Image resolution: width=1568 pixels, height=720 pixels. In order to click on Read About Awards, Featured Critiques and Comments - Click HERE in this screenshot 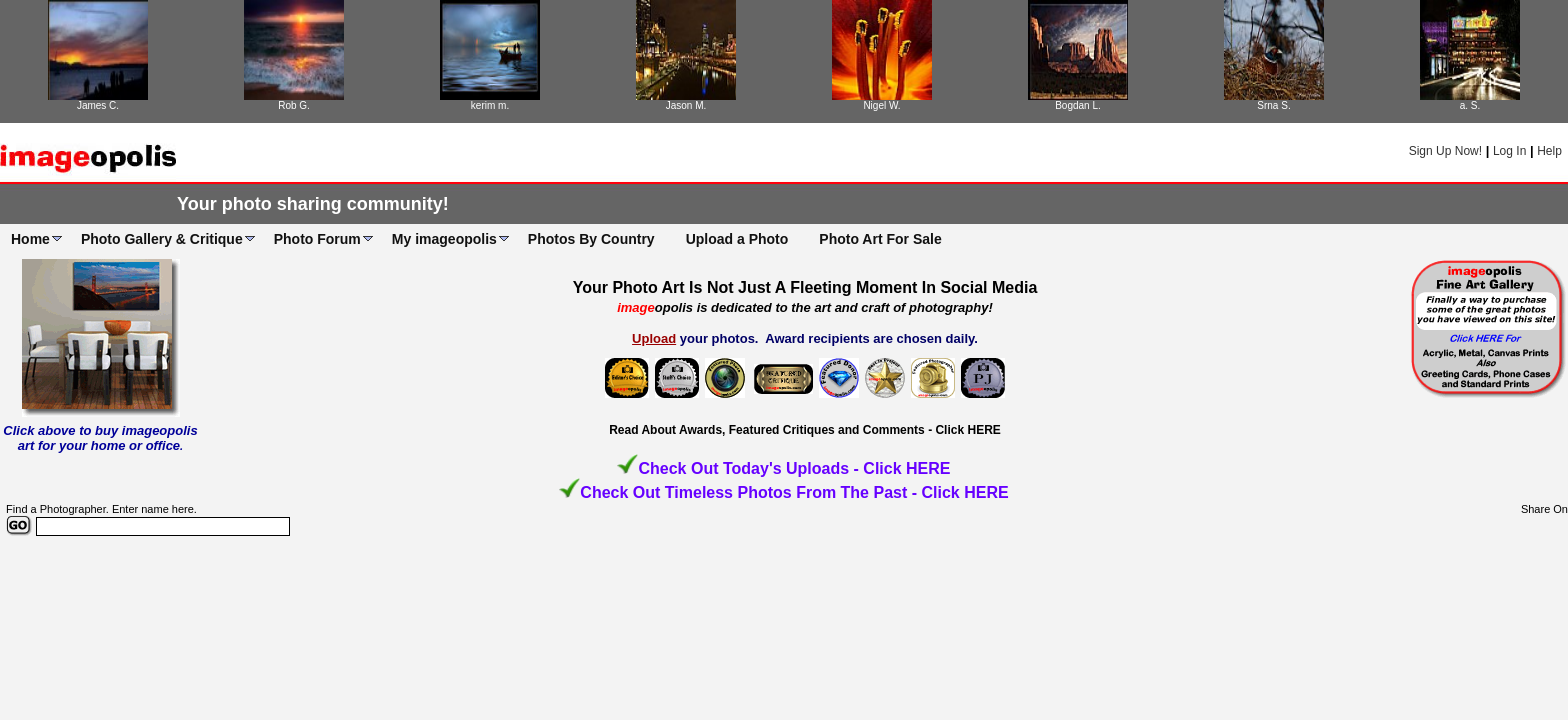, I will do `click(805, 430)`.